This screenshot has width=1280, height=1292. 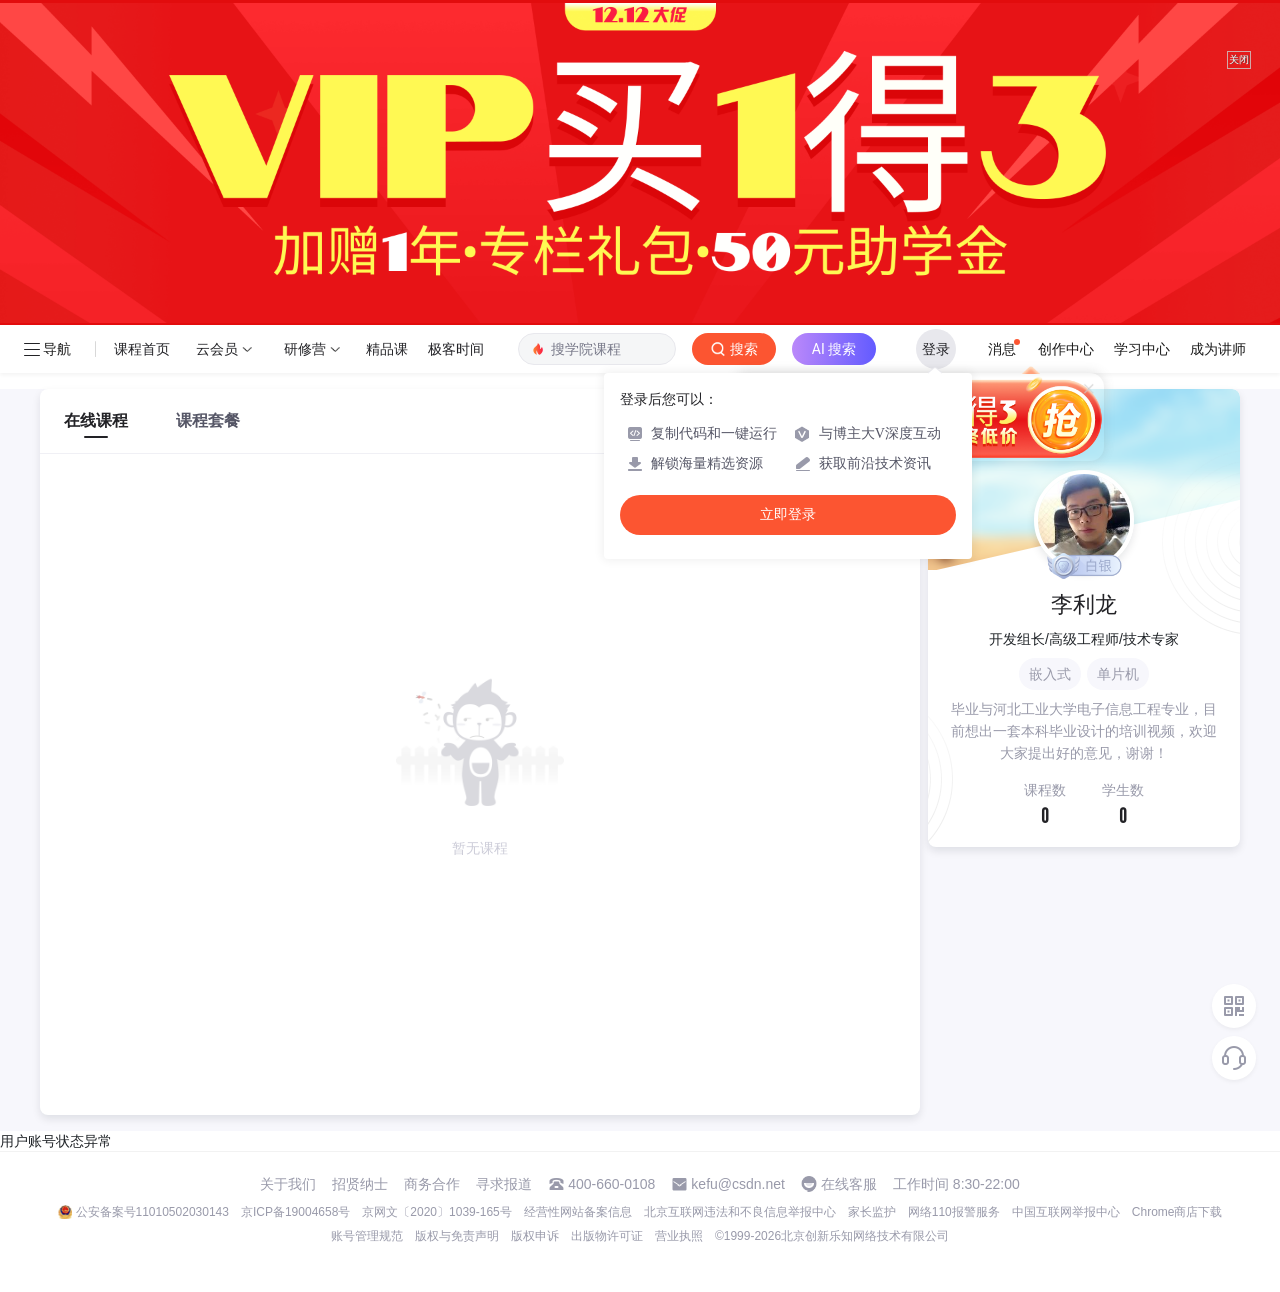 I want to click on 版权申诉, so click(x=535, y=1236).